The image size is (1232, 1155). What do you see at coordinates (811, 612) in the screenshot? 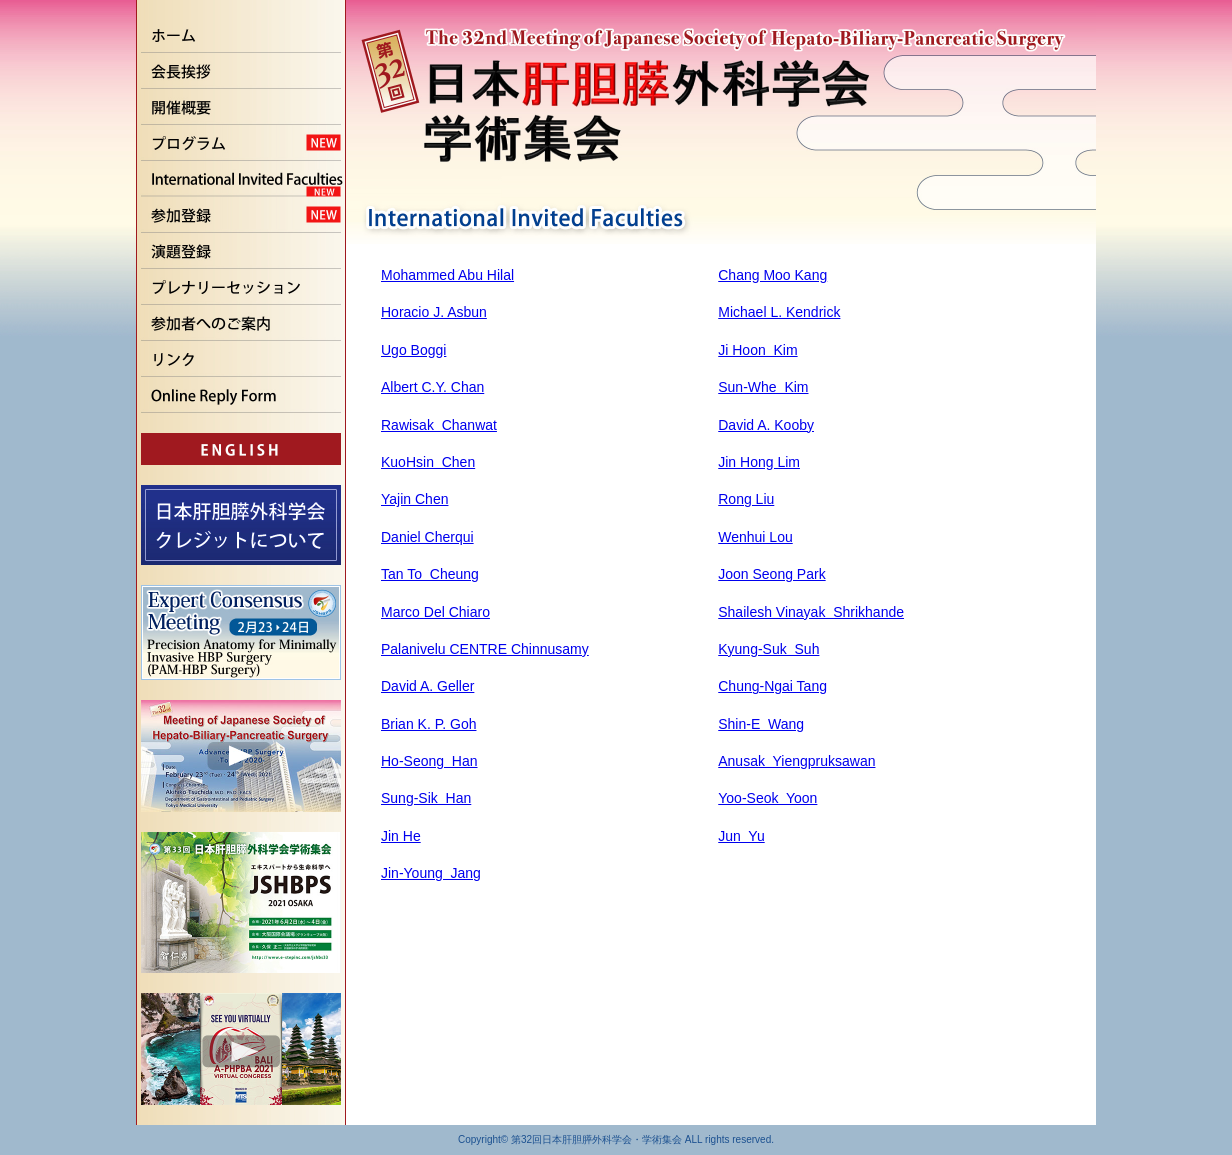
I see `Shailesh Vinayak Shrikhande` at bounding box center [811, 612].